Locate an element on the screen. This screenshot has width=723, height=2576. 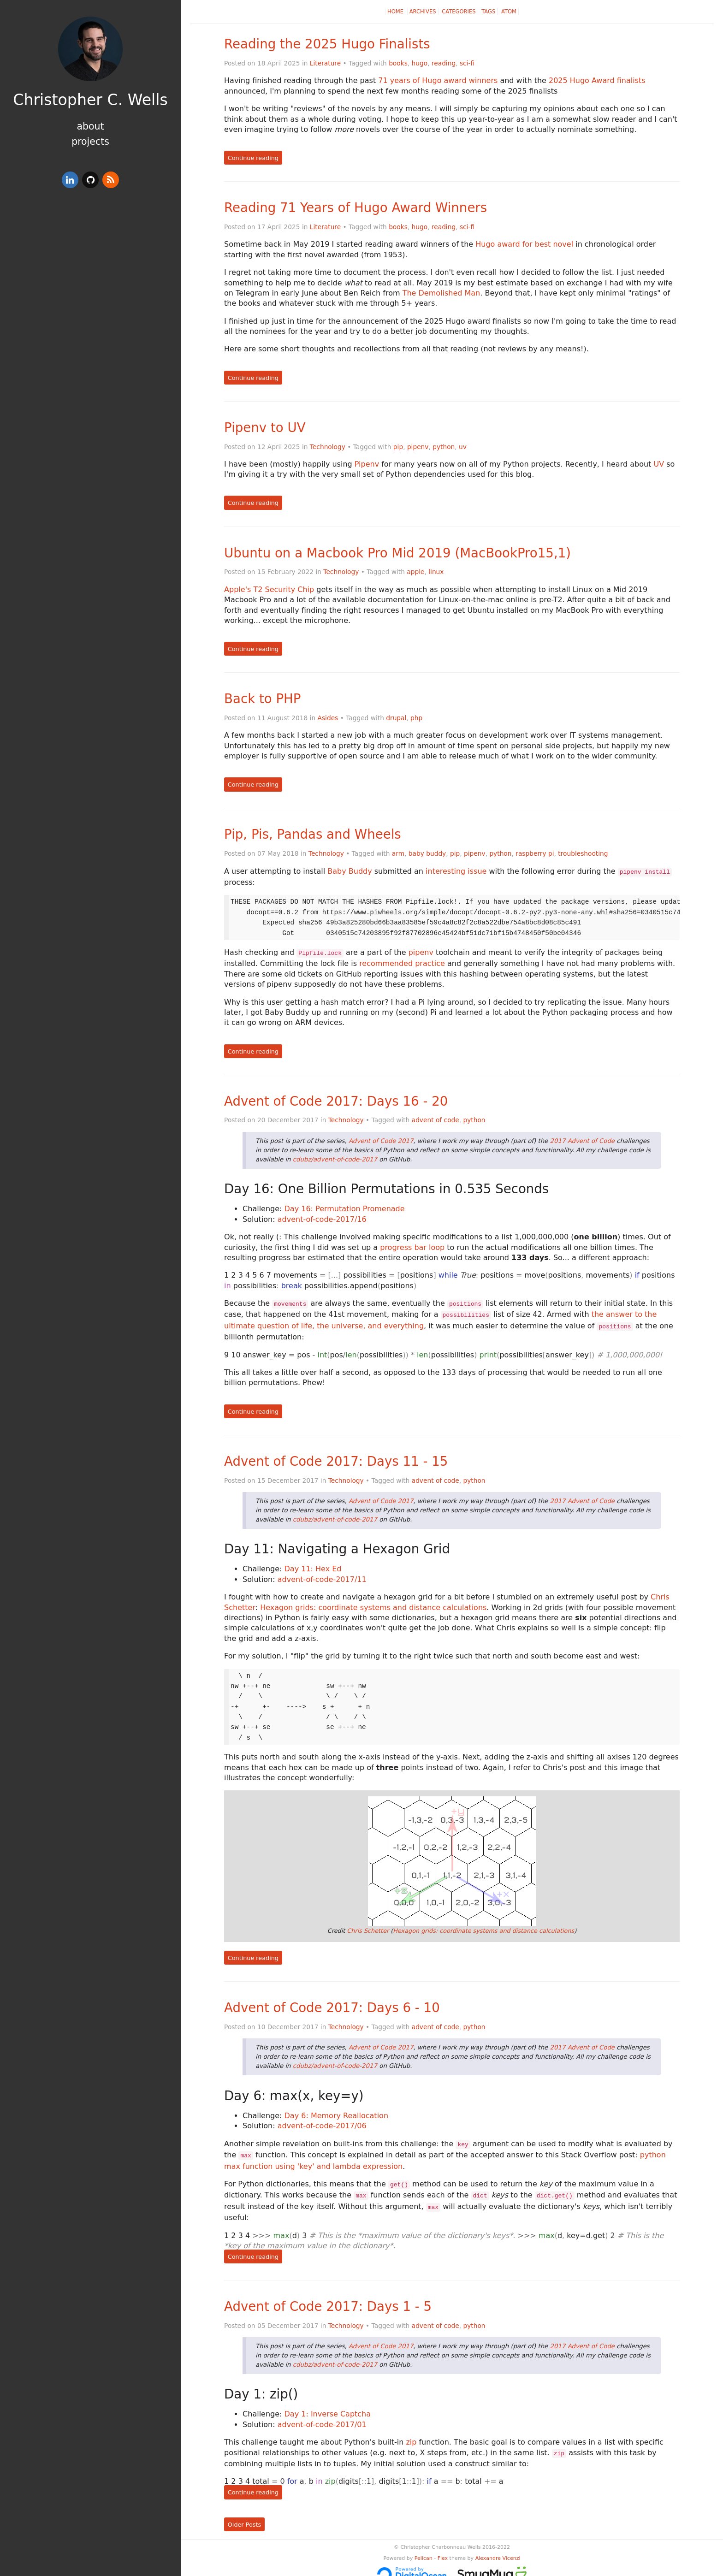
raspberry pi is located at coordinates (535, 853).